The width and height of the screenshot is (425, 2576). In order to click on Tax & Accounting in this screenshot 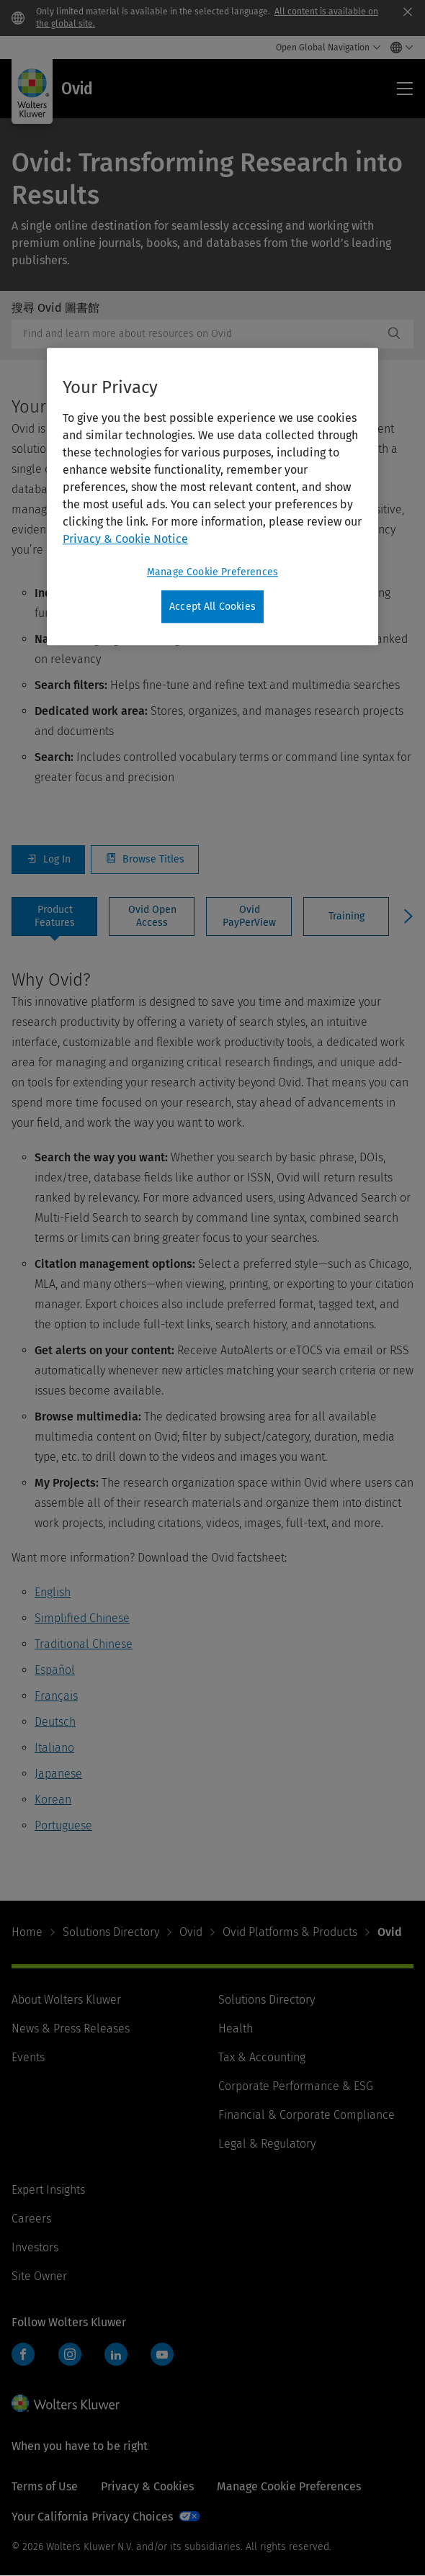, I will do `click(261, 2057)`.